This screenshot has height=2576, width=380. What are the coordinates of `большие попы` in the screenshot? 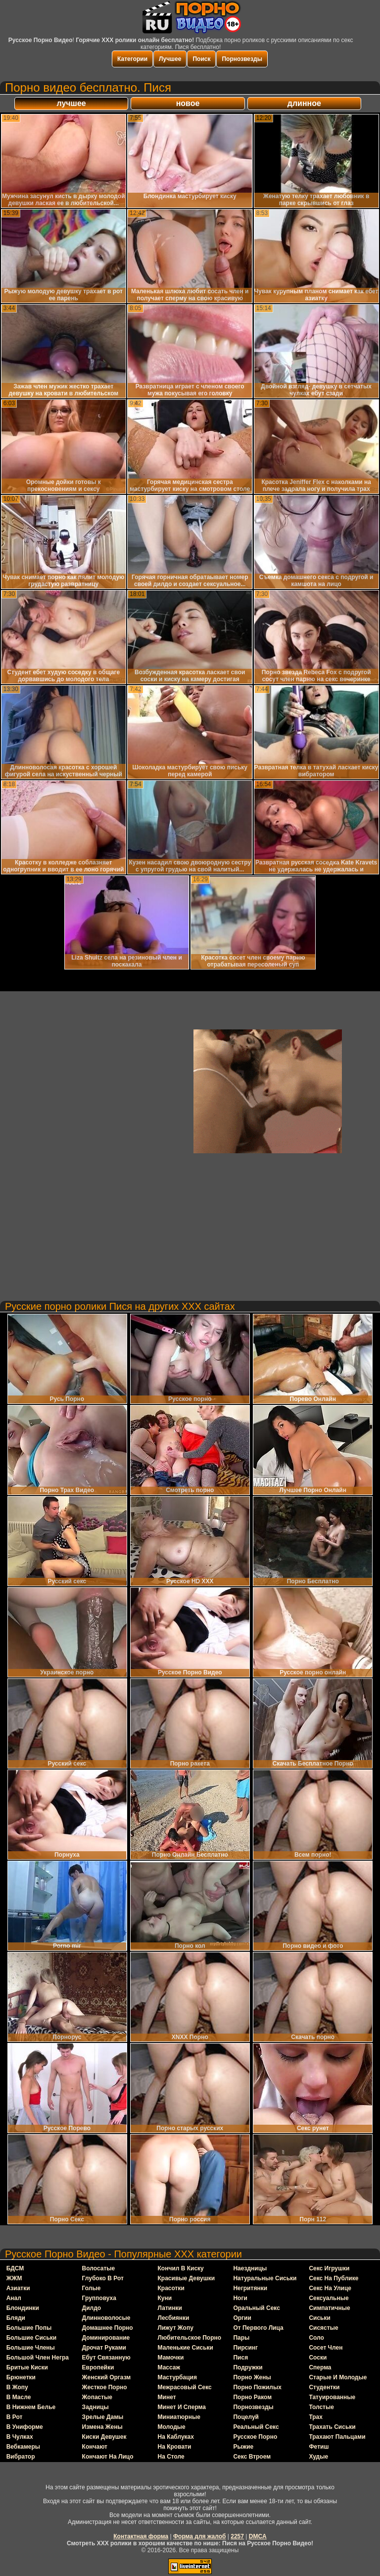 It's located at (29, 2327).